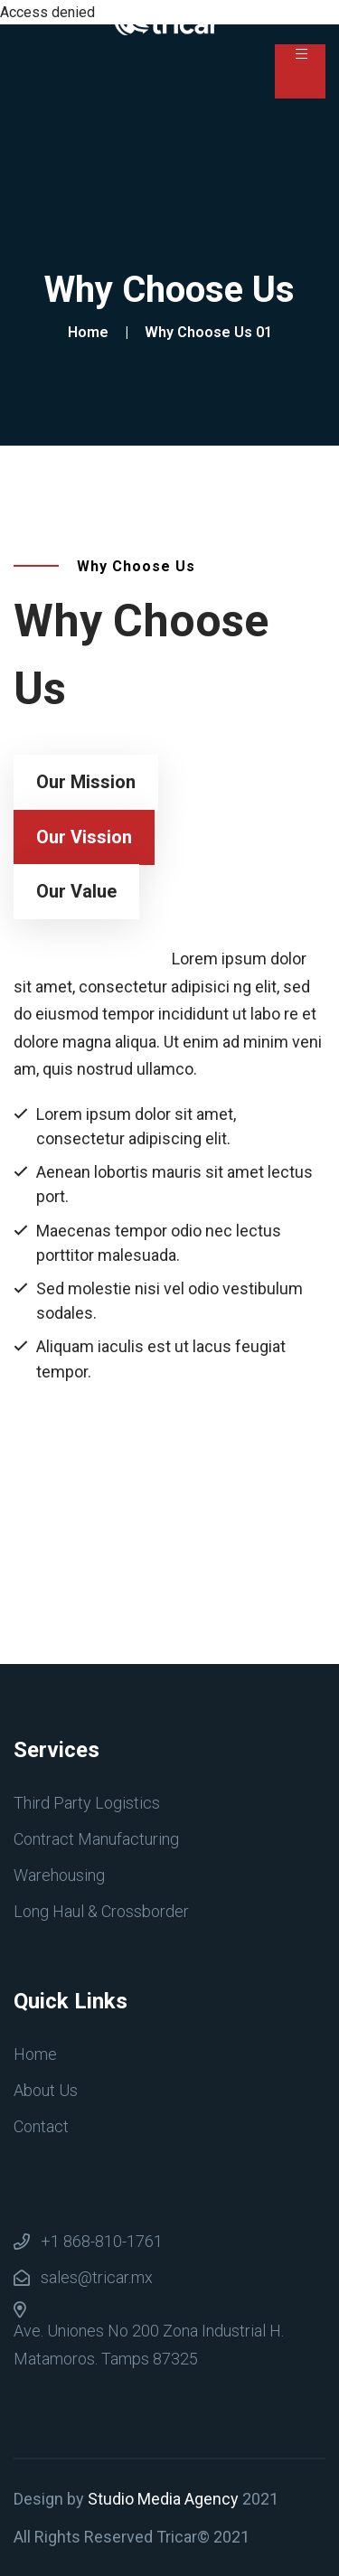 The width and height of the screenshot is (339, 2576). I want to click on sales@tricar.mx, so click(97, 2277).